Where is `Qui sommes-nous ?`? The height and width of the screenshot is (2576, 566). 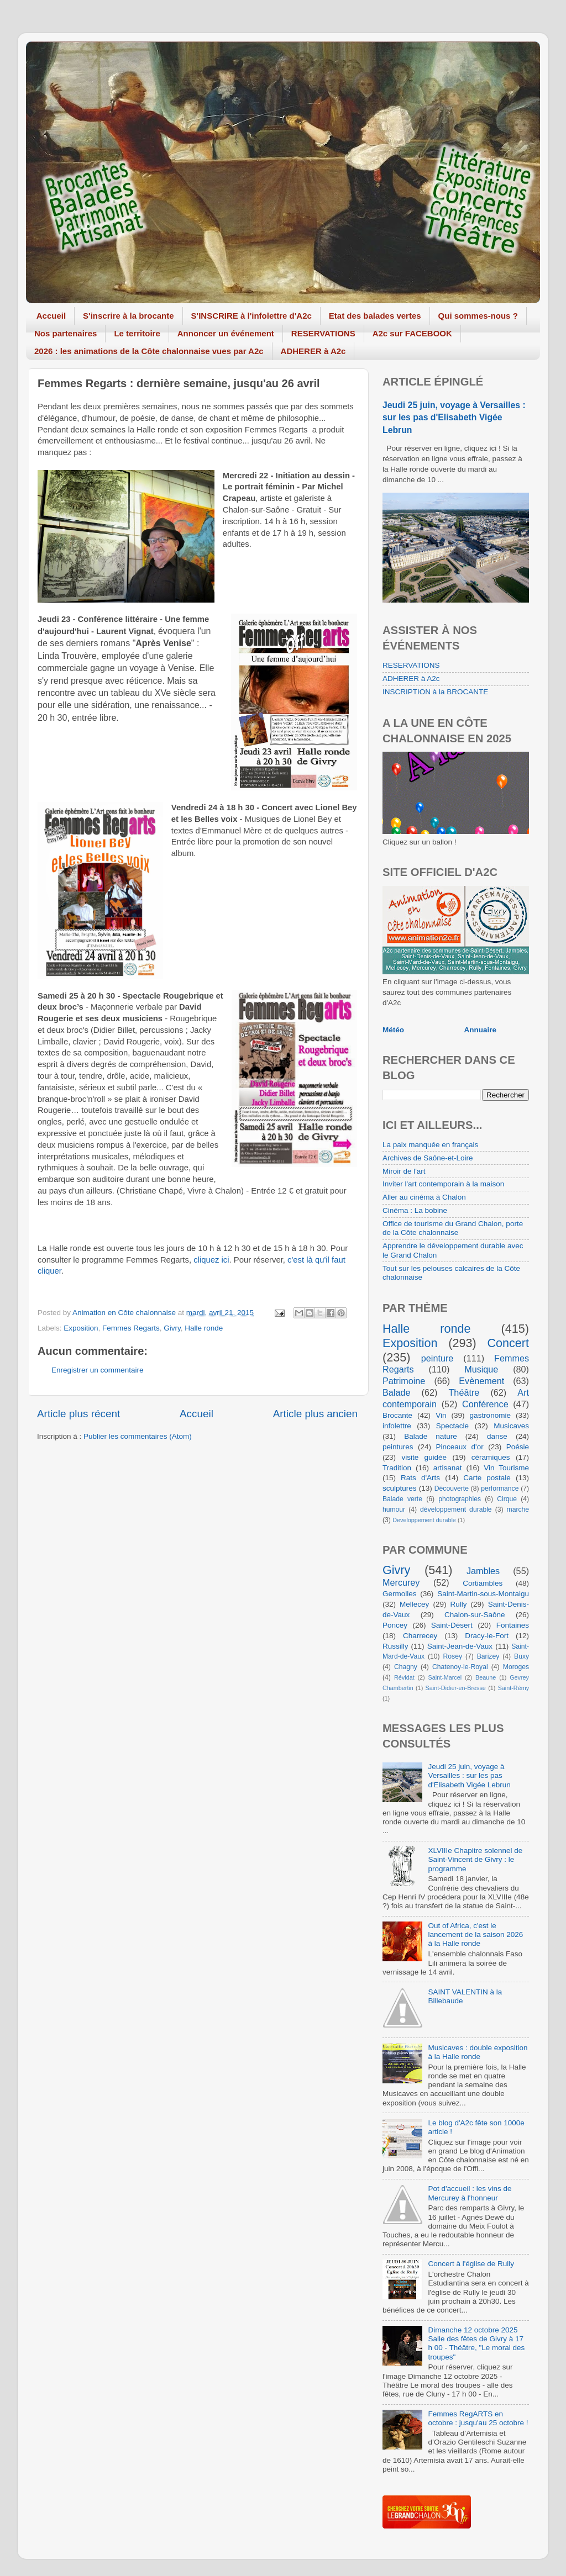
Qui sommes-nous ? is located at coordinates (478, 315).